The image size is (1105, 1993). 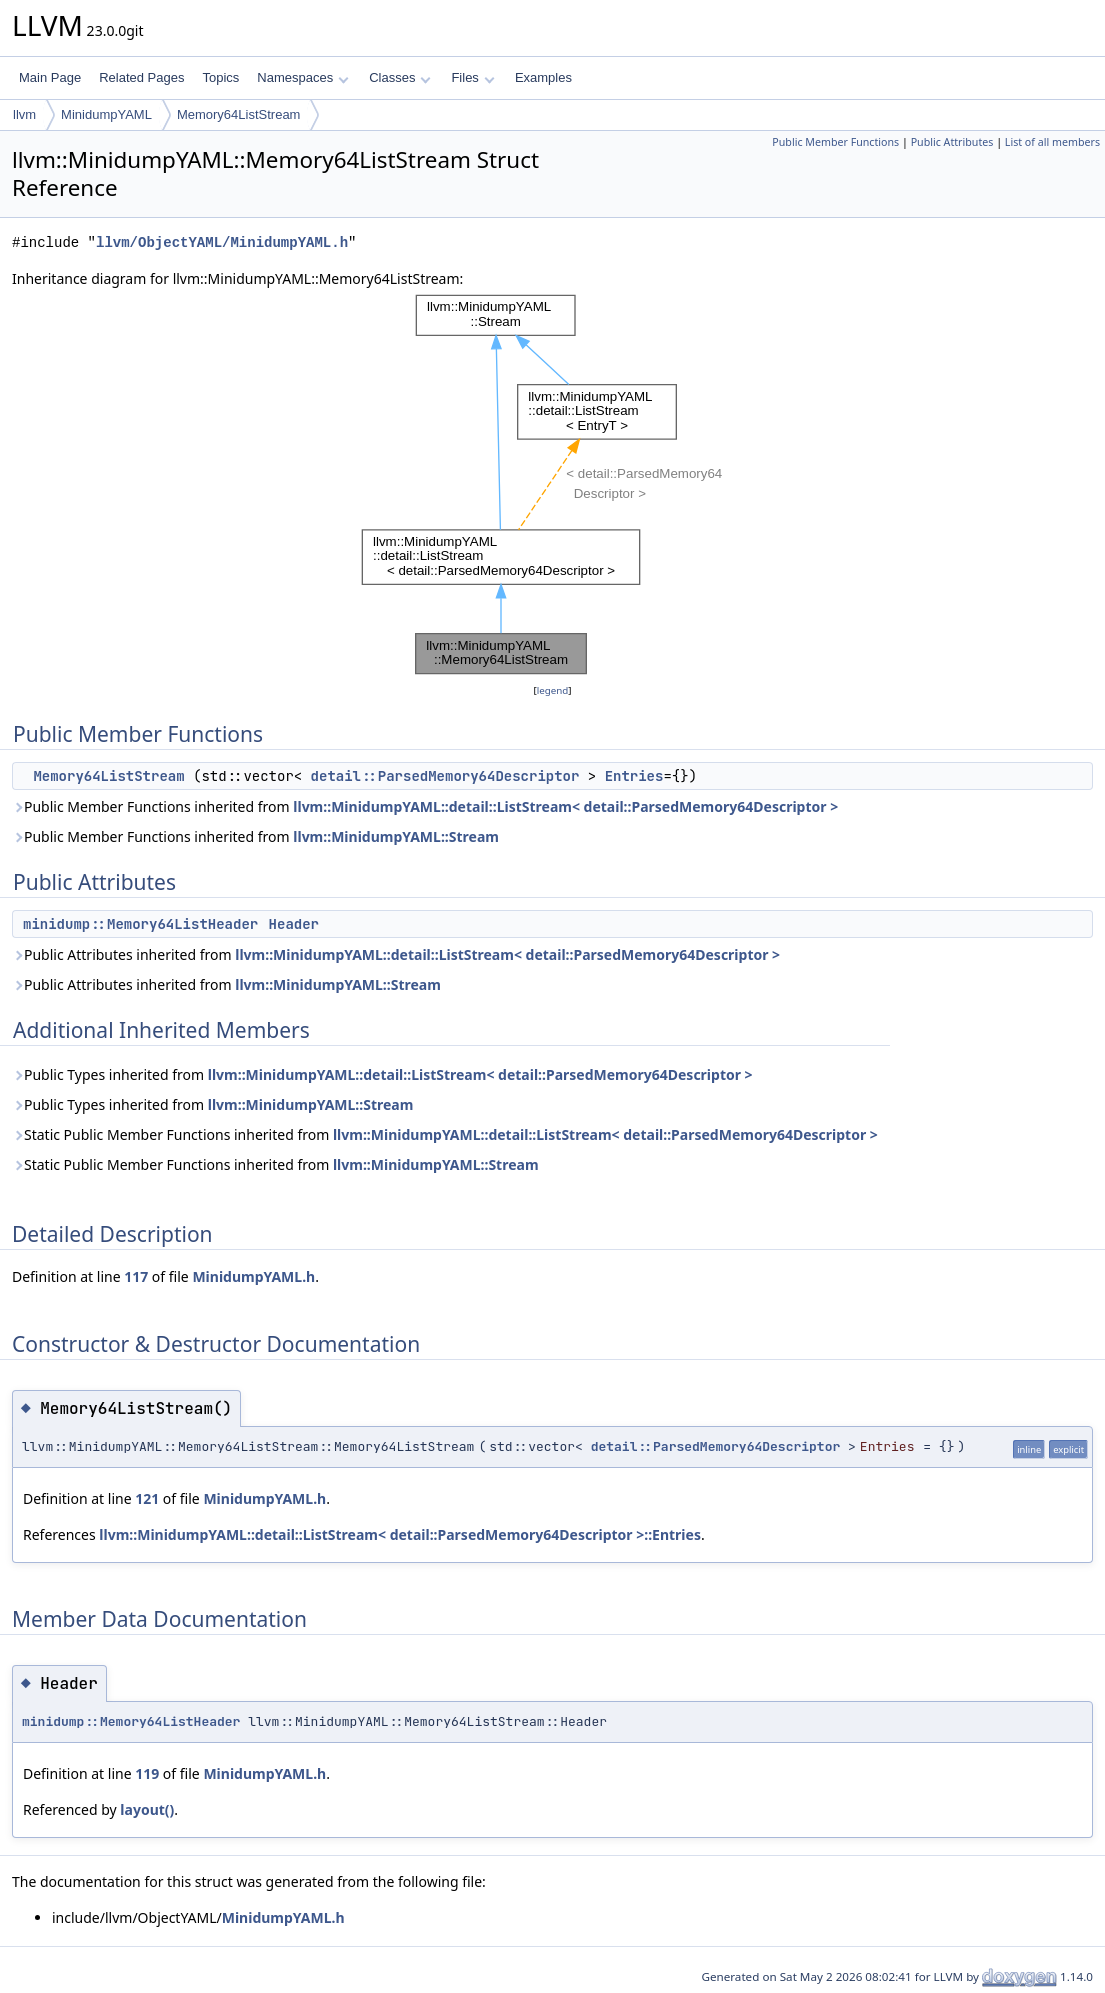 I want to click on Main Page, so click(x=50, y=77).